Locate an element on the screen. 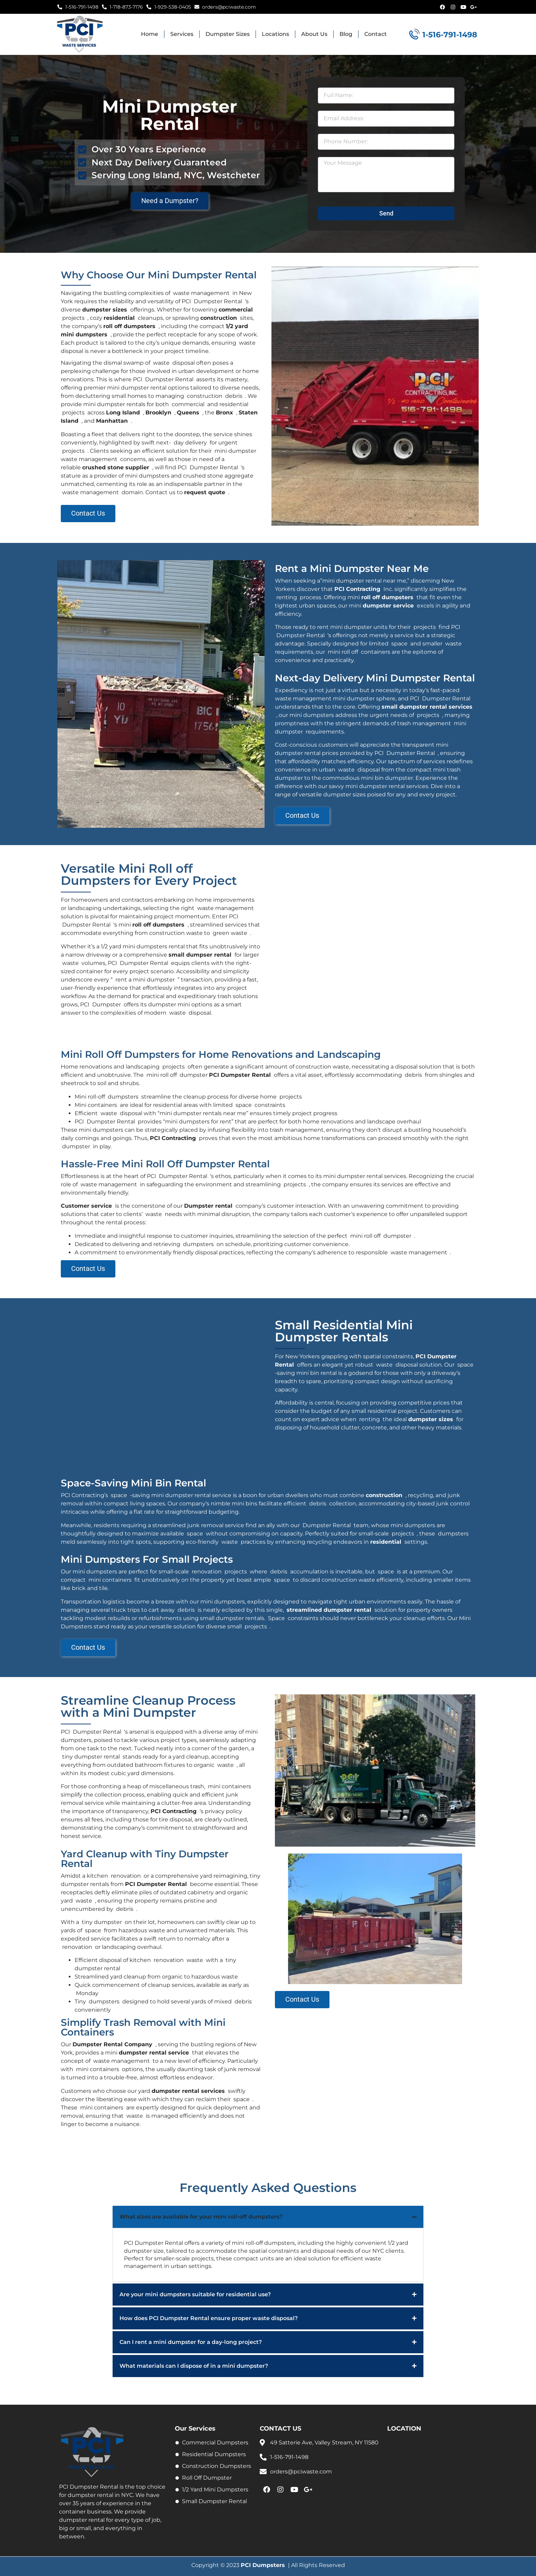 This screenshot has height=2576, width=536. PCI Dumpsters is located at coordinates (263, 2565).